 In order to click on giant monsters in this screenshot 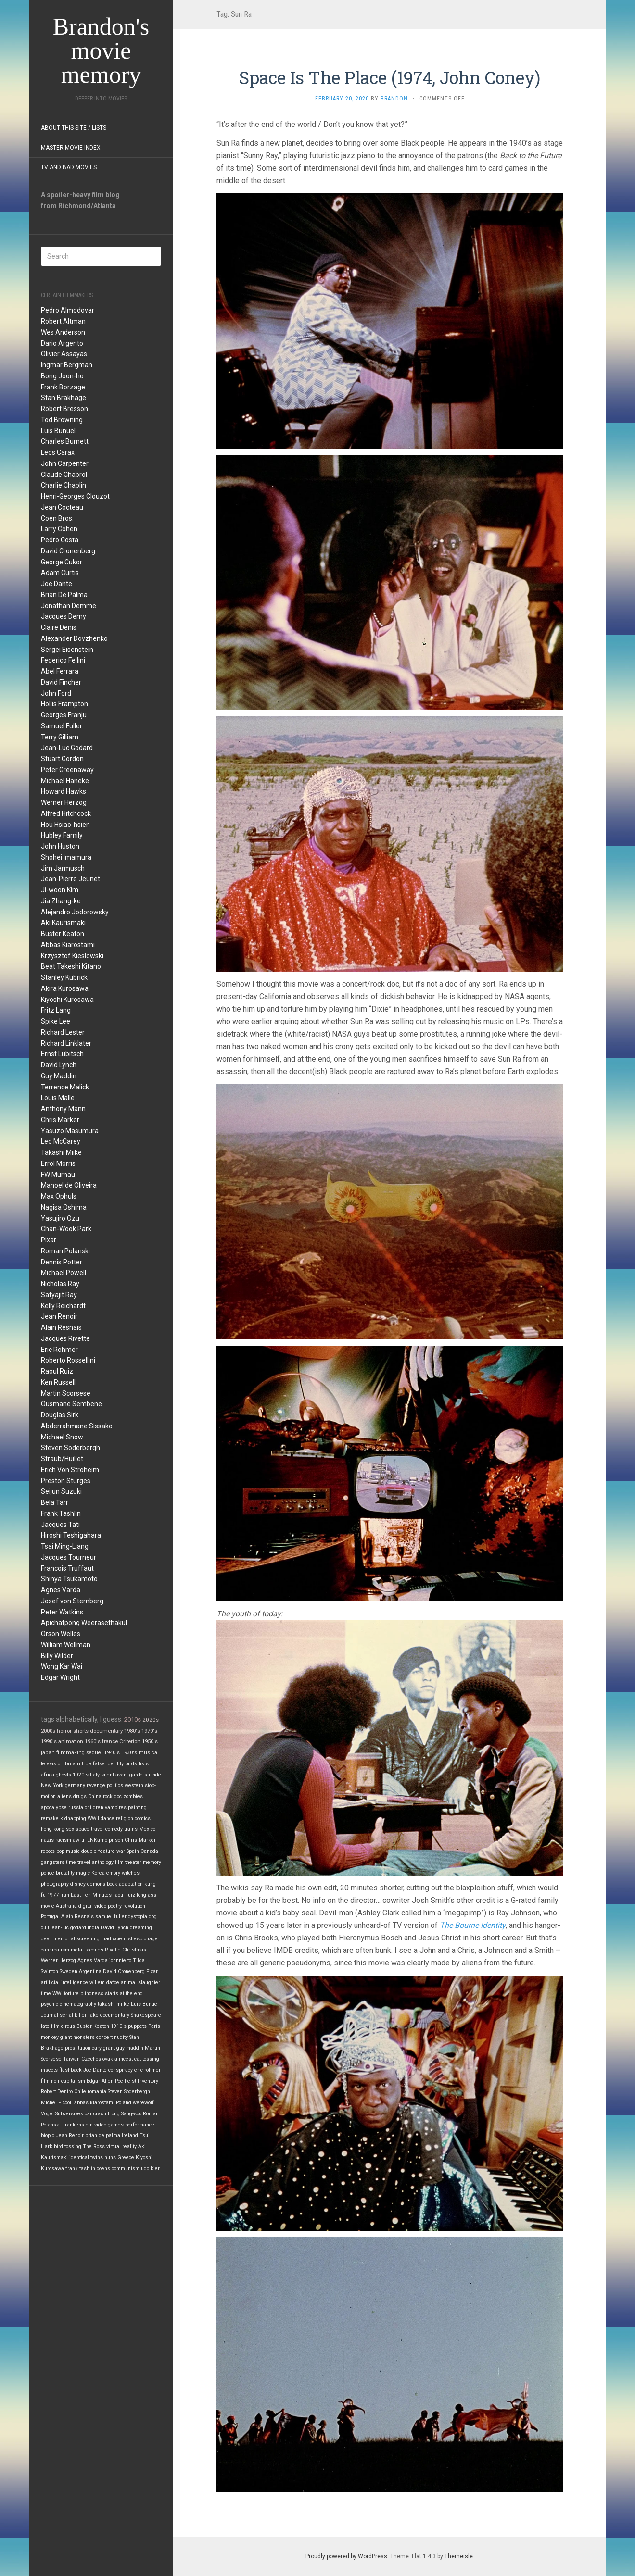, I will do `click(77, 2037)`.